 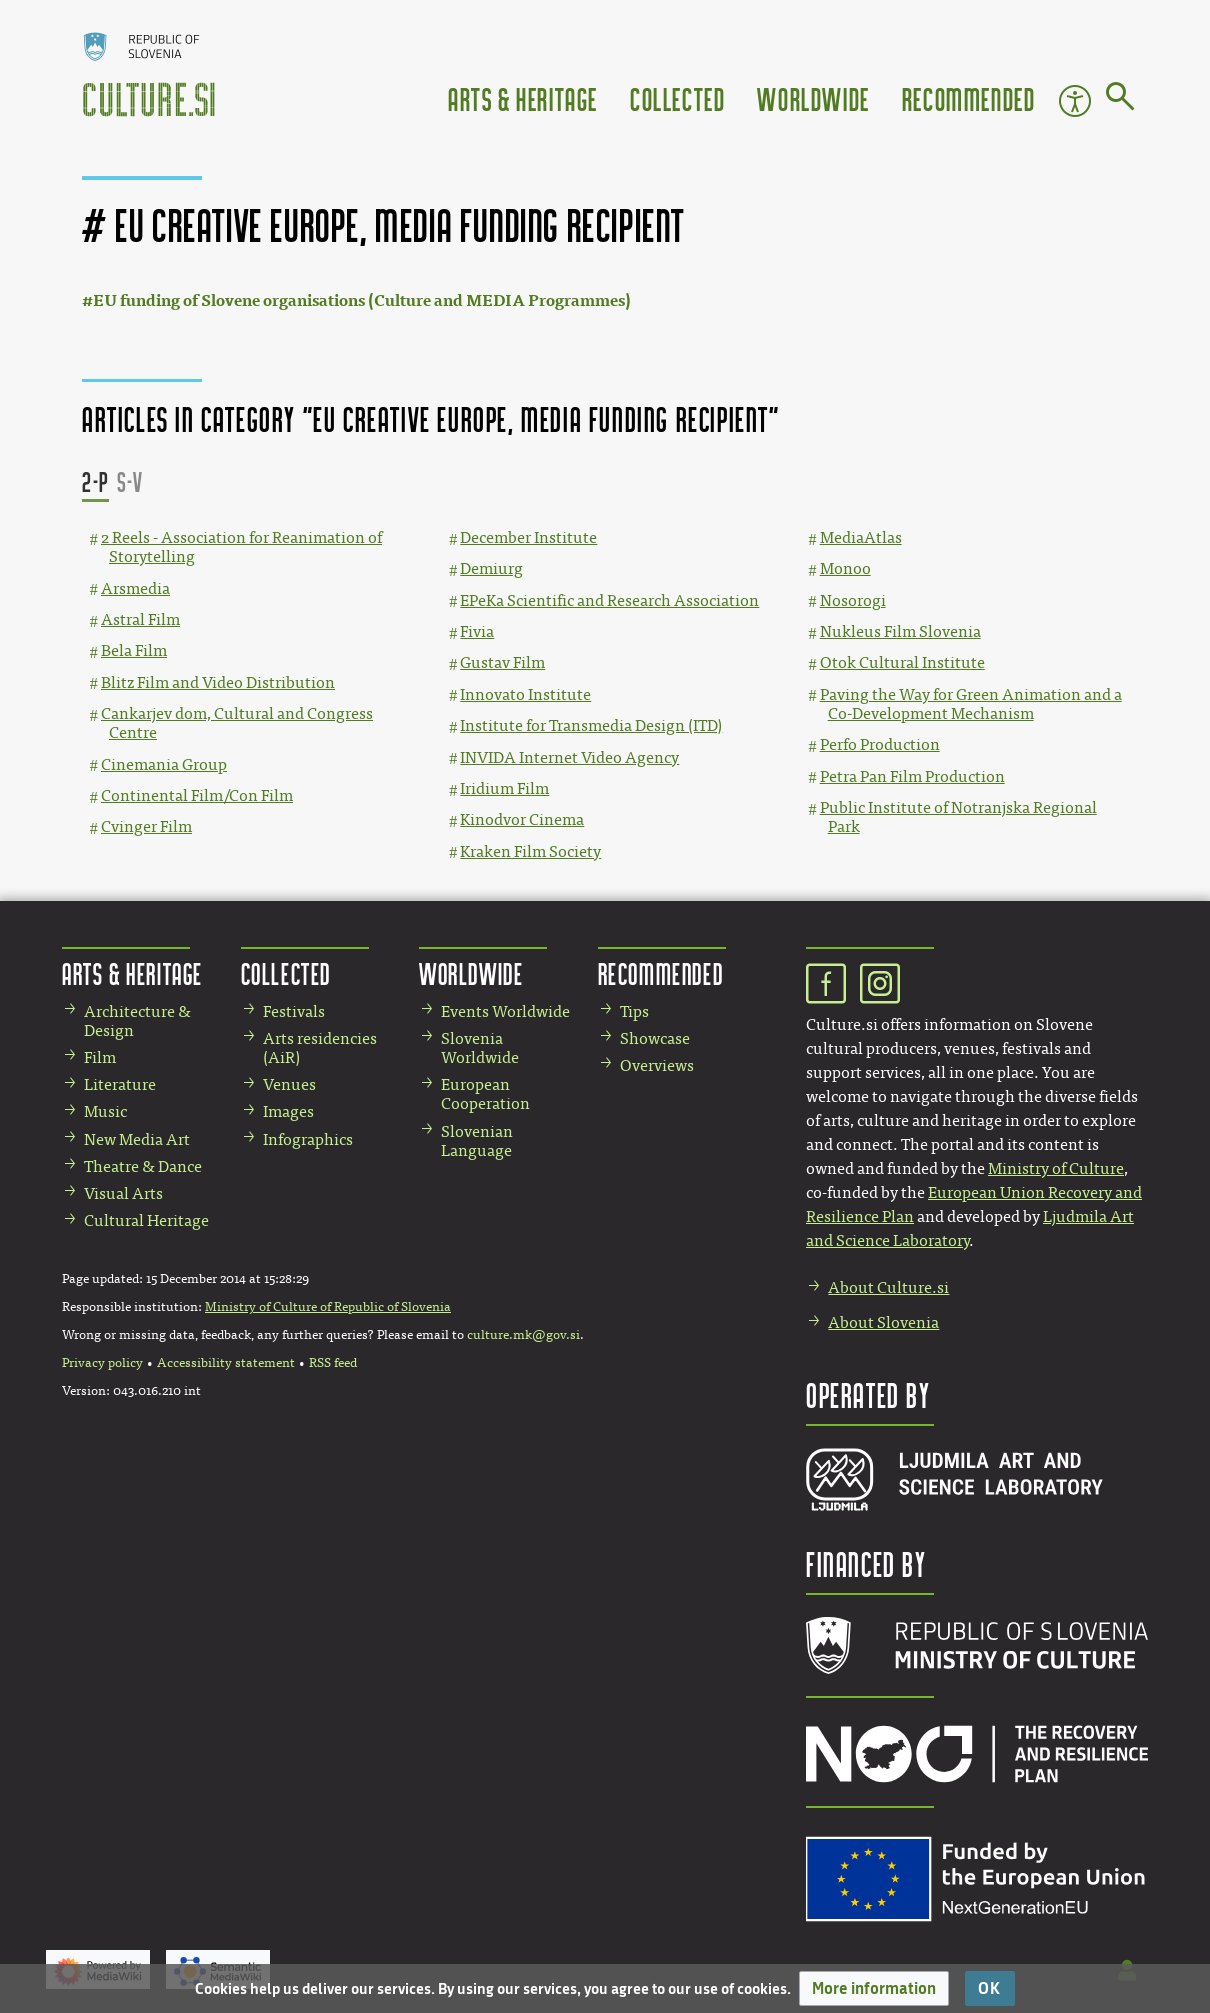 I want to click on INVIDA Internet Video Agency, so click(x=569, y=757).